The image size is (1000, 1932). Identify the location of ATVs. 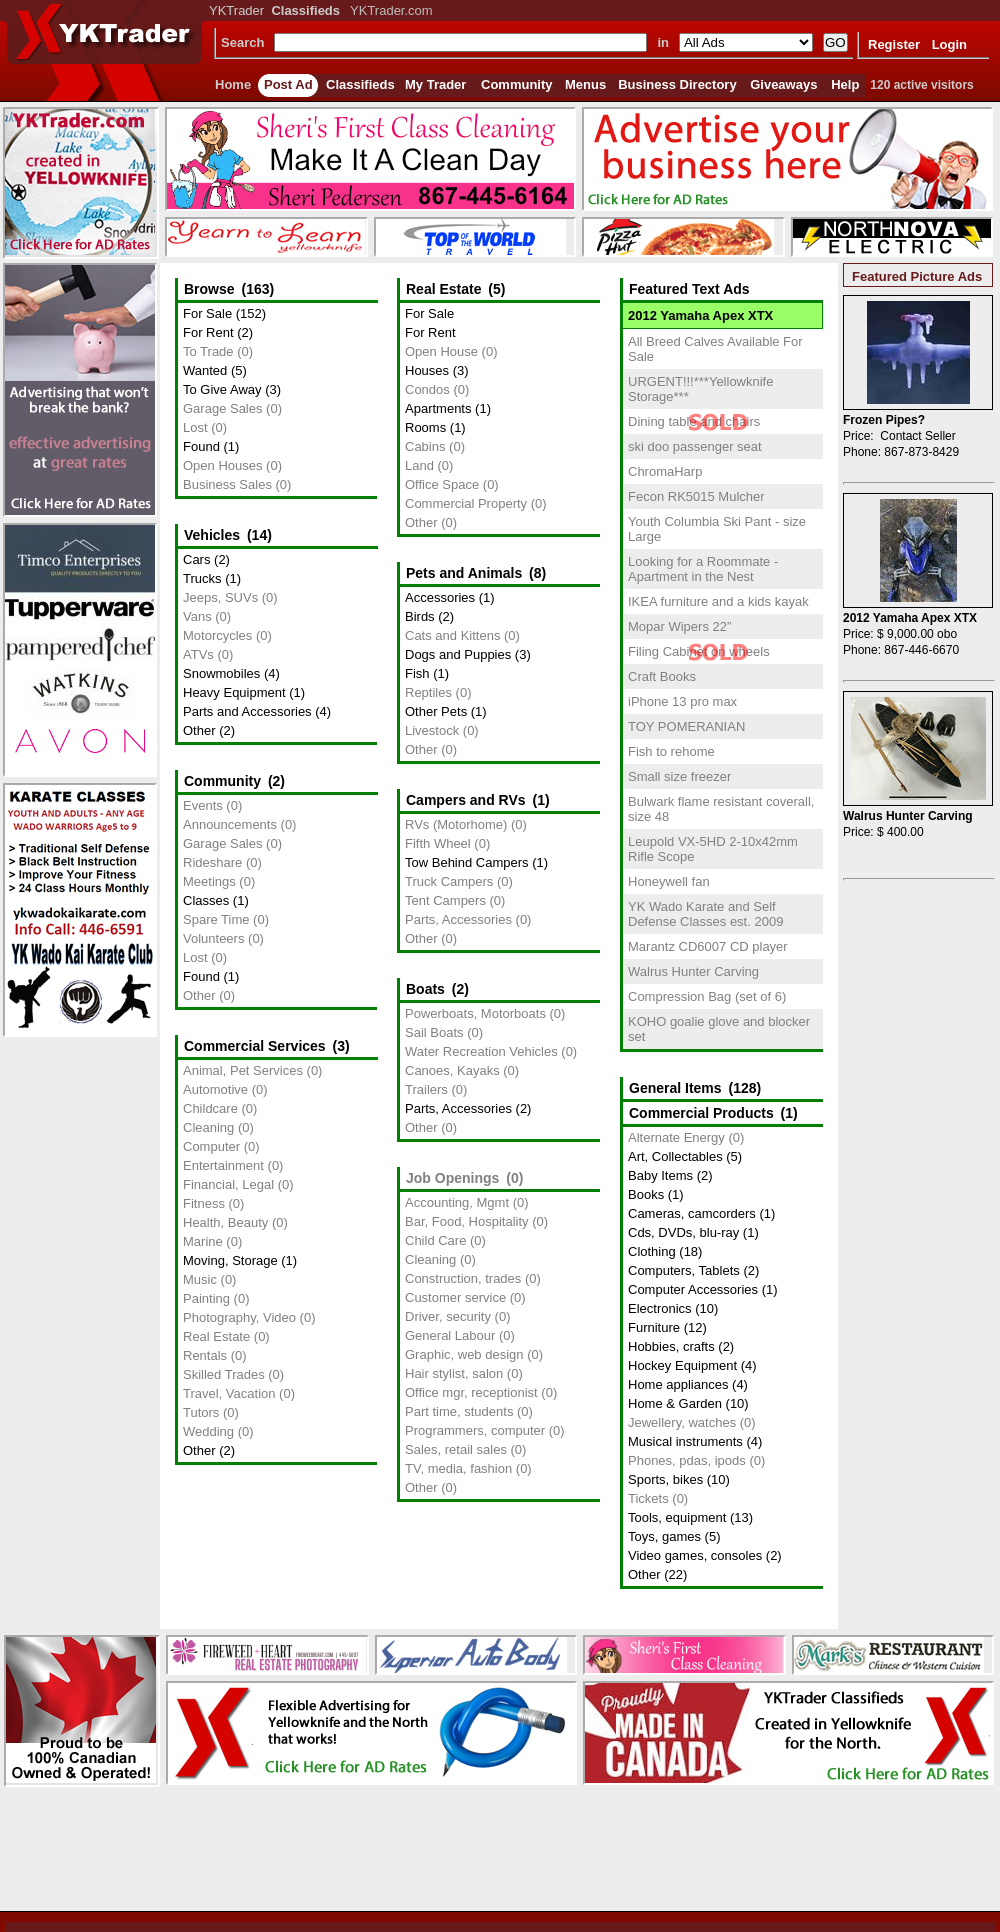
(198, 654).